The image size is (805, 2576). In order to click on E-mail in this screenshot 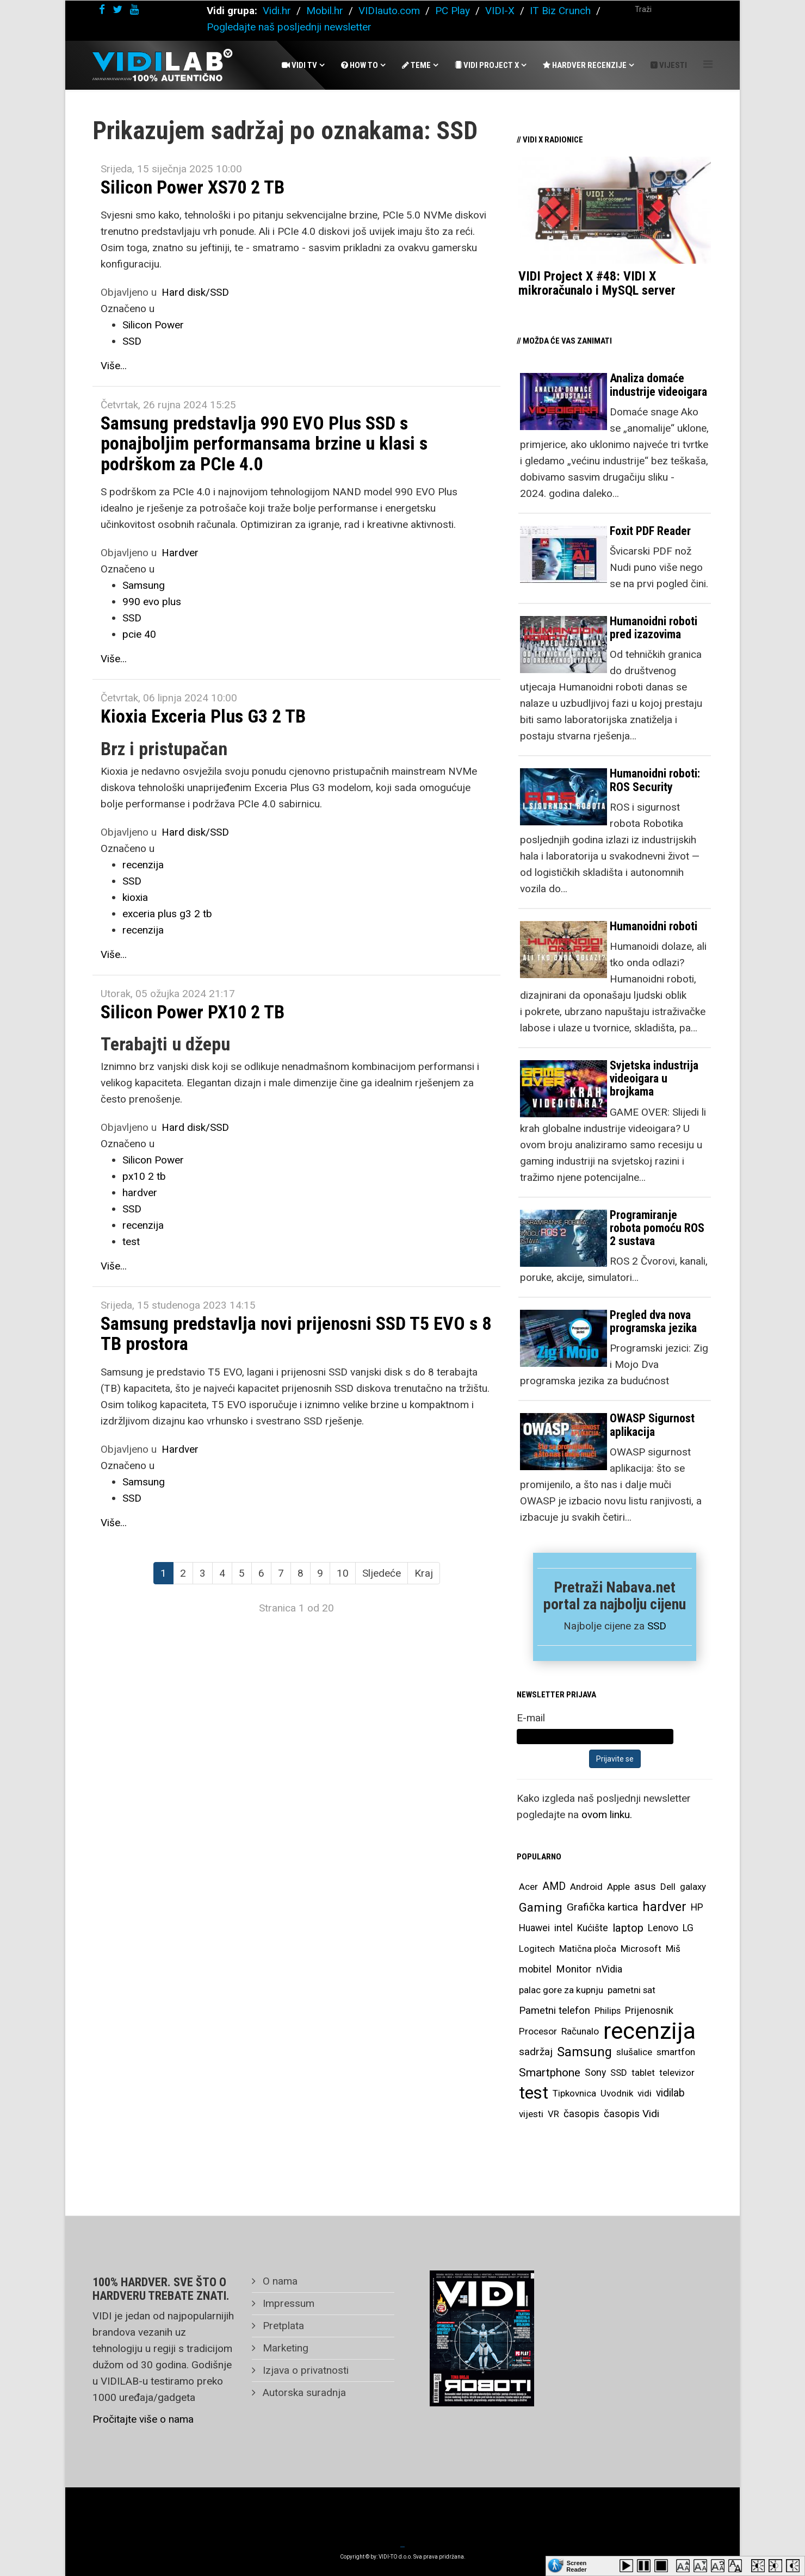, I will do `click(531, 1718)`.